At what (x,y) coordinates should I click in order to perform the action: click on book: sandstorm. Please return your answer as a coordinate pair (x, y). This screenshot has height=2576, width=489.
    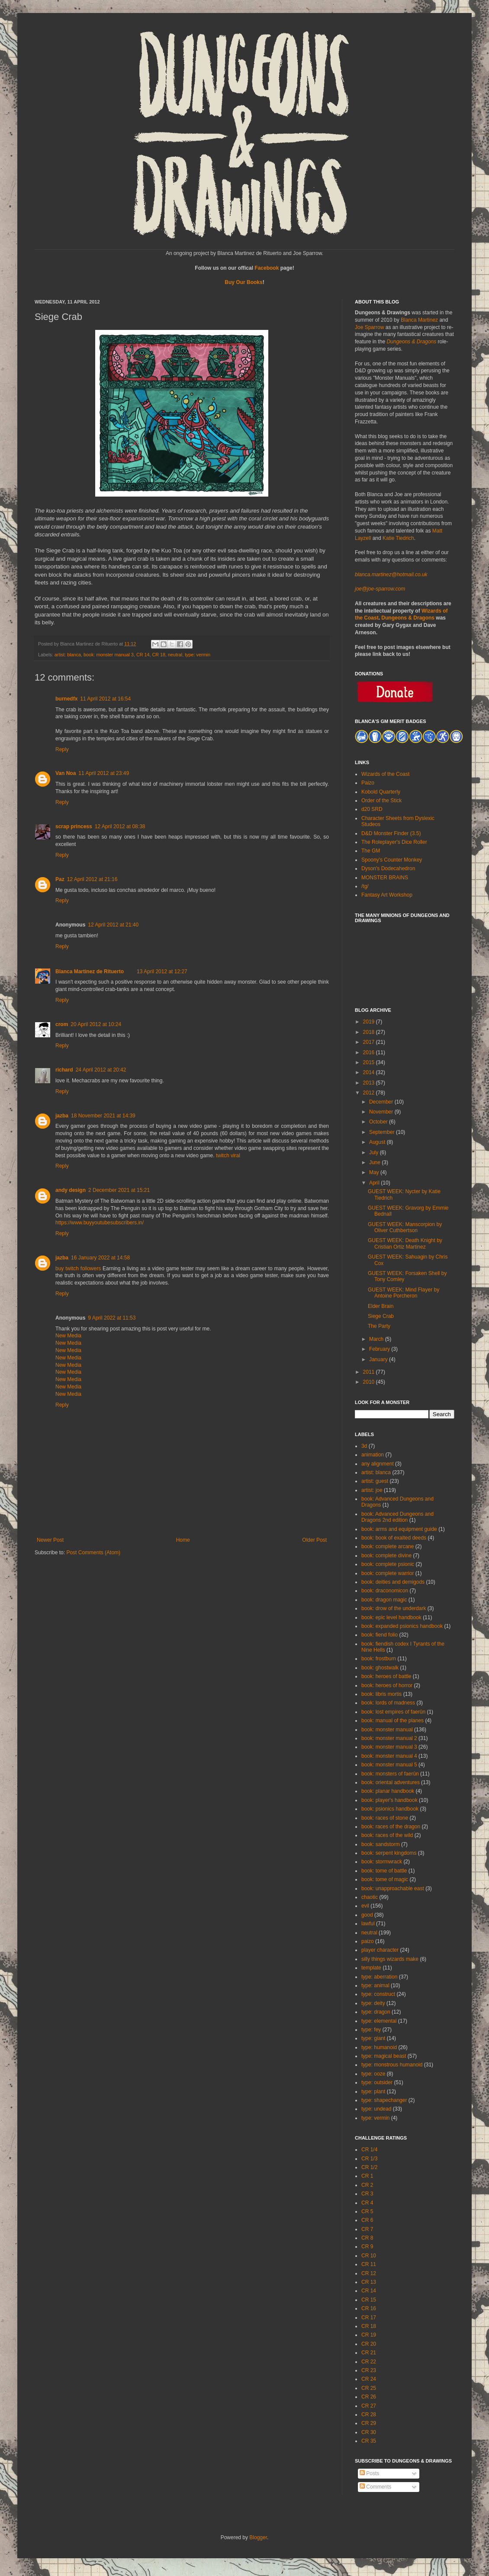
    Looking at the image, I should click on (380, 1844).